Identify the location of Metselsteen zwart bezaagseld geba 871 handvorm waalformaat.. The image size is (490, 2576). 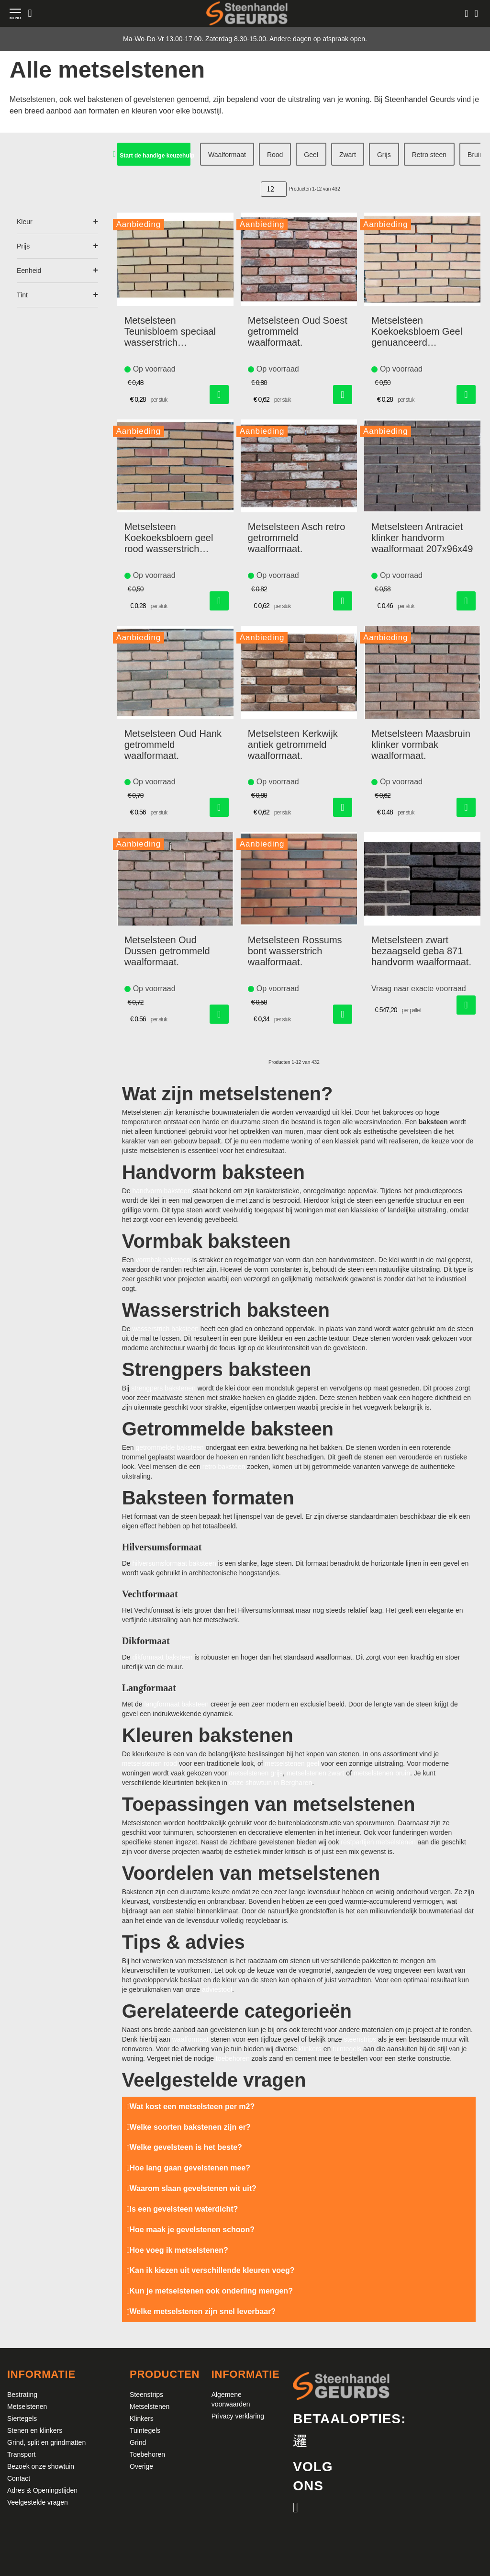
(421, 951).